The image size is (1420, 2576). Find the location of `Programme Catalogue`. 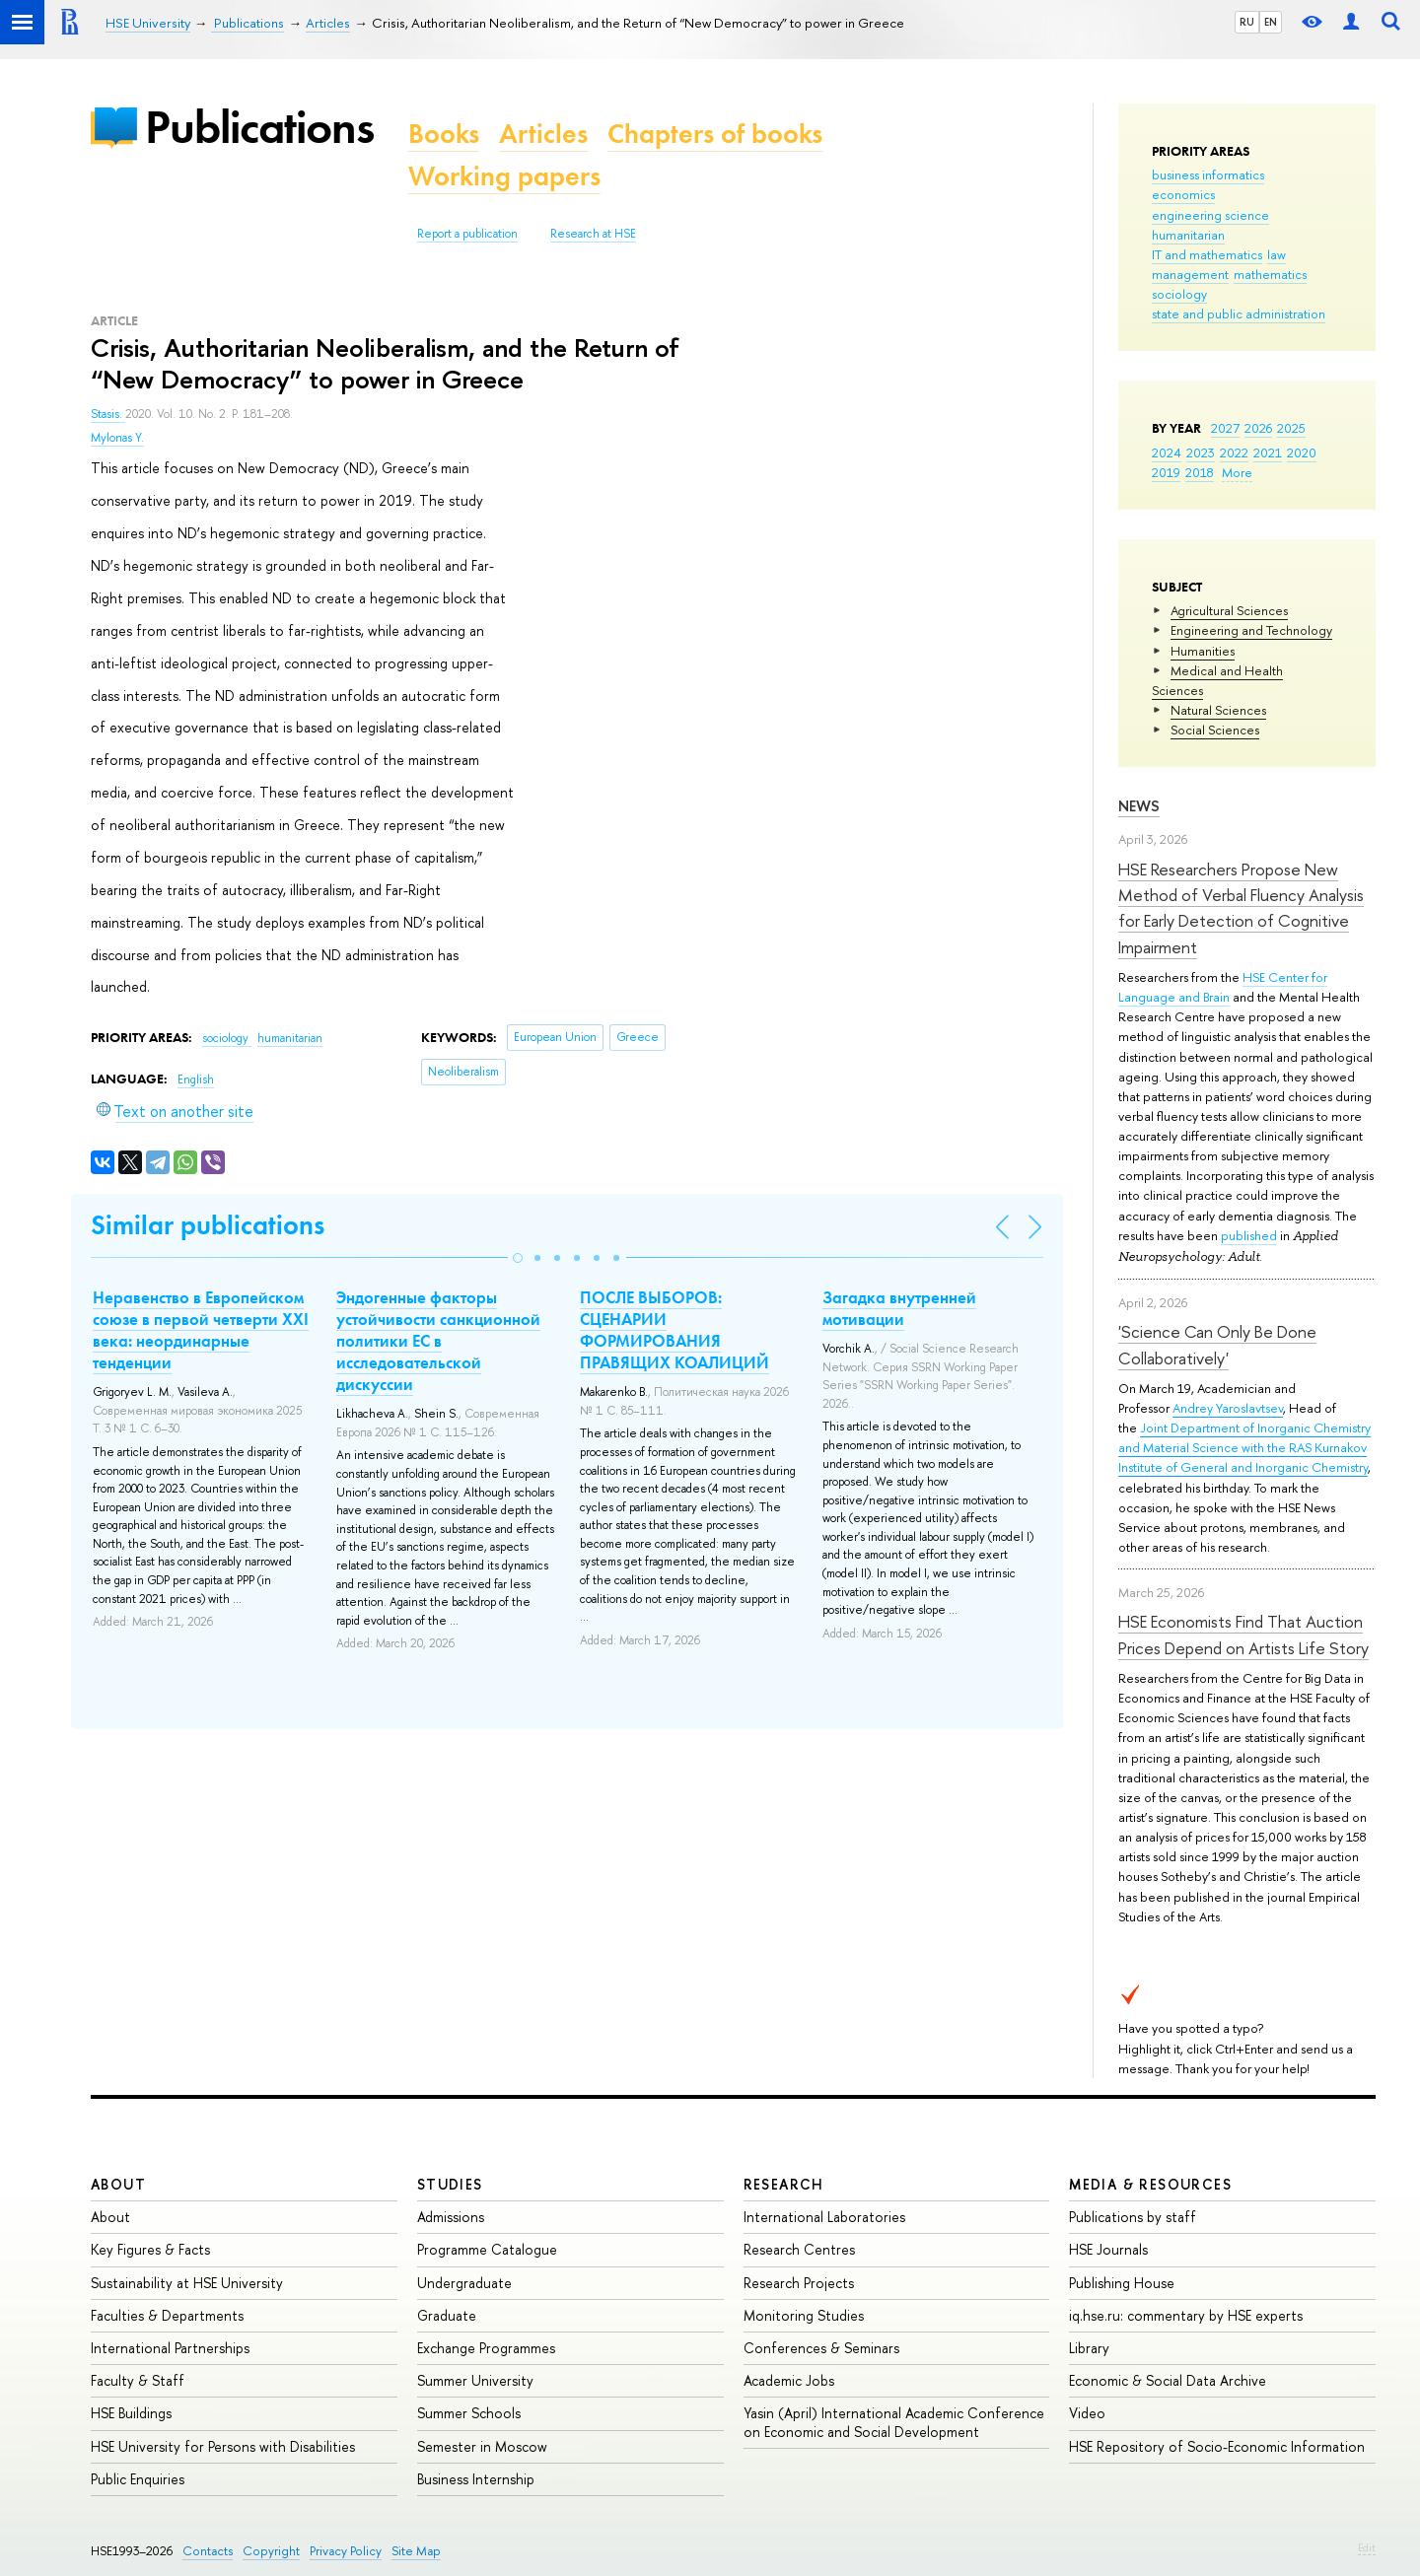

Programme Catalogue is located at coordinates (487, 2249).